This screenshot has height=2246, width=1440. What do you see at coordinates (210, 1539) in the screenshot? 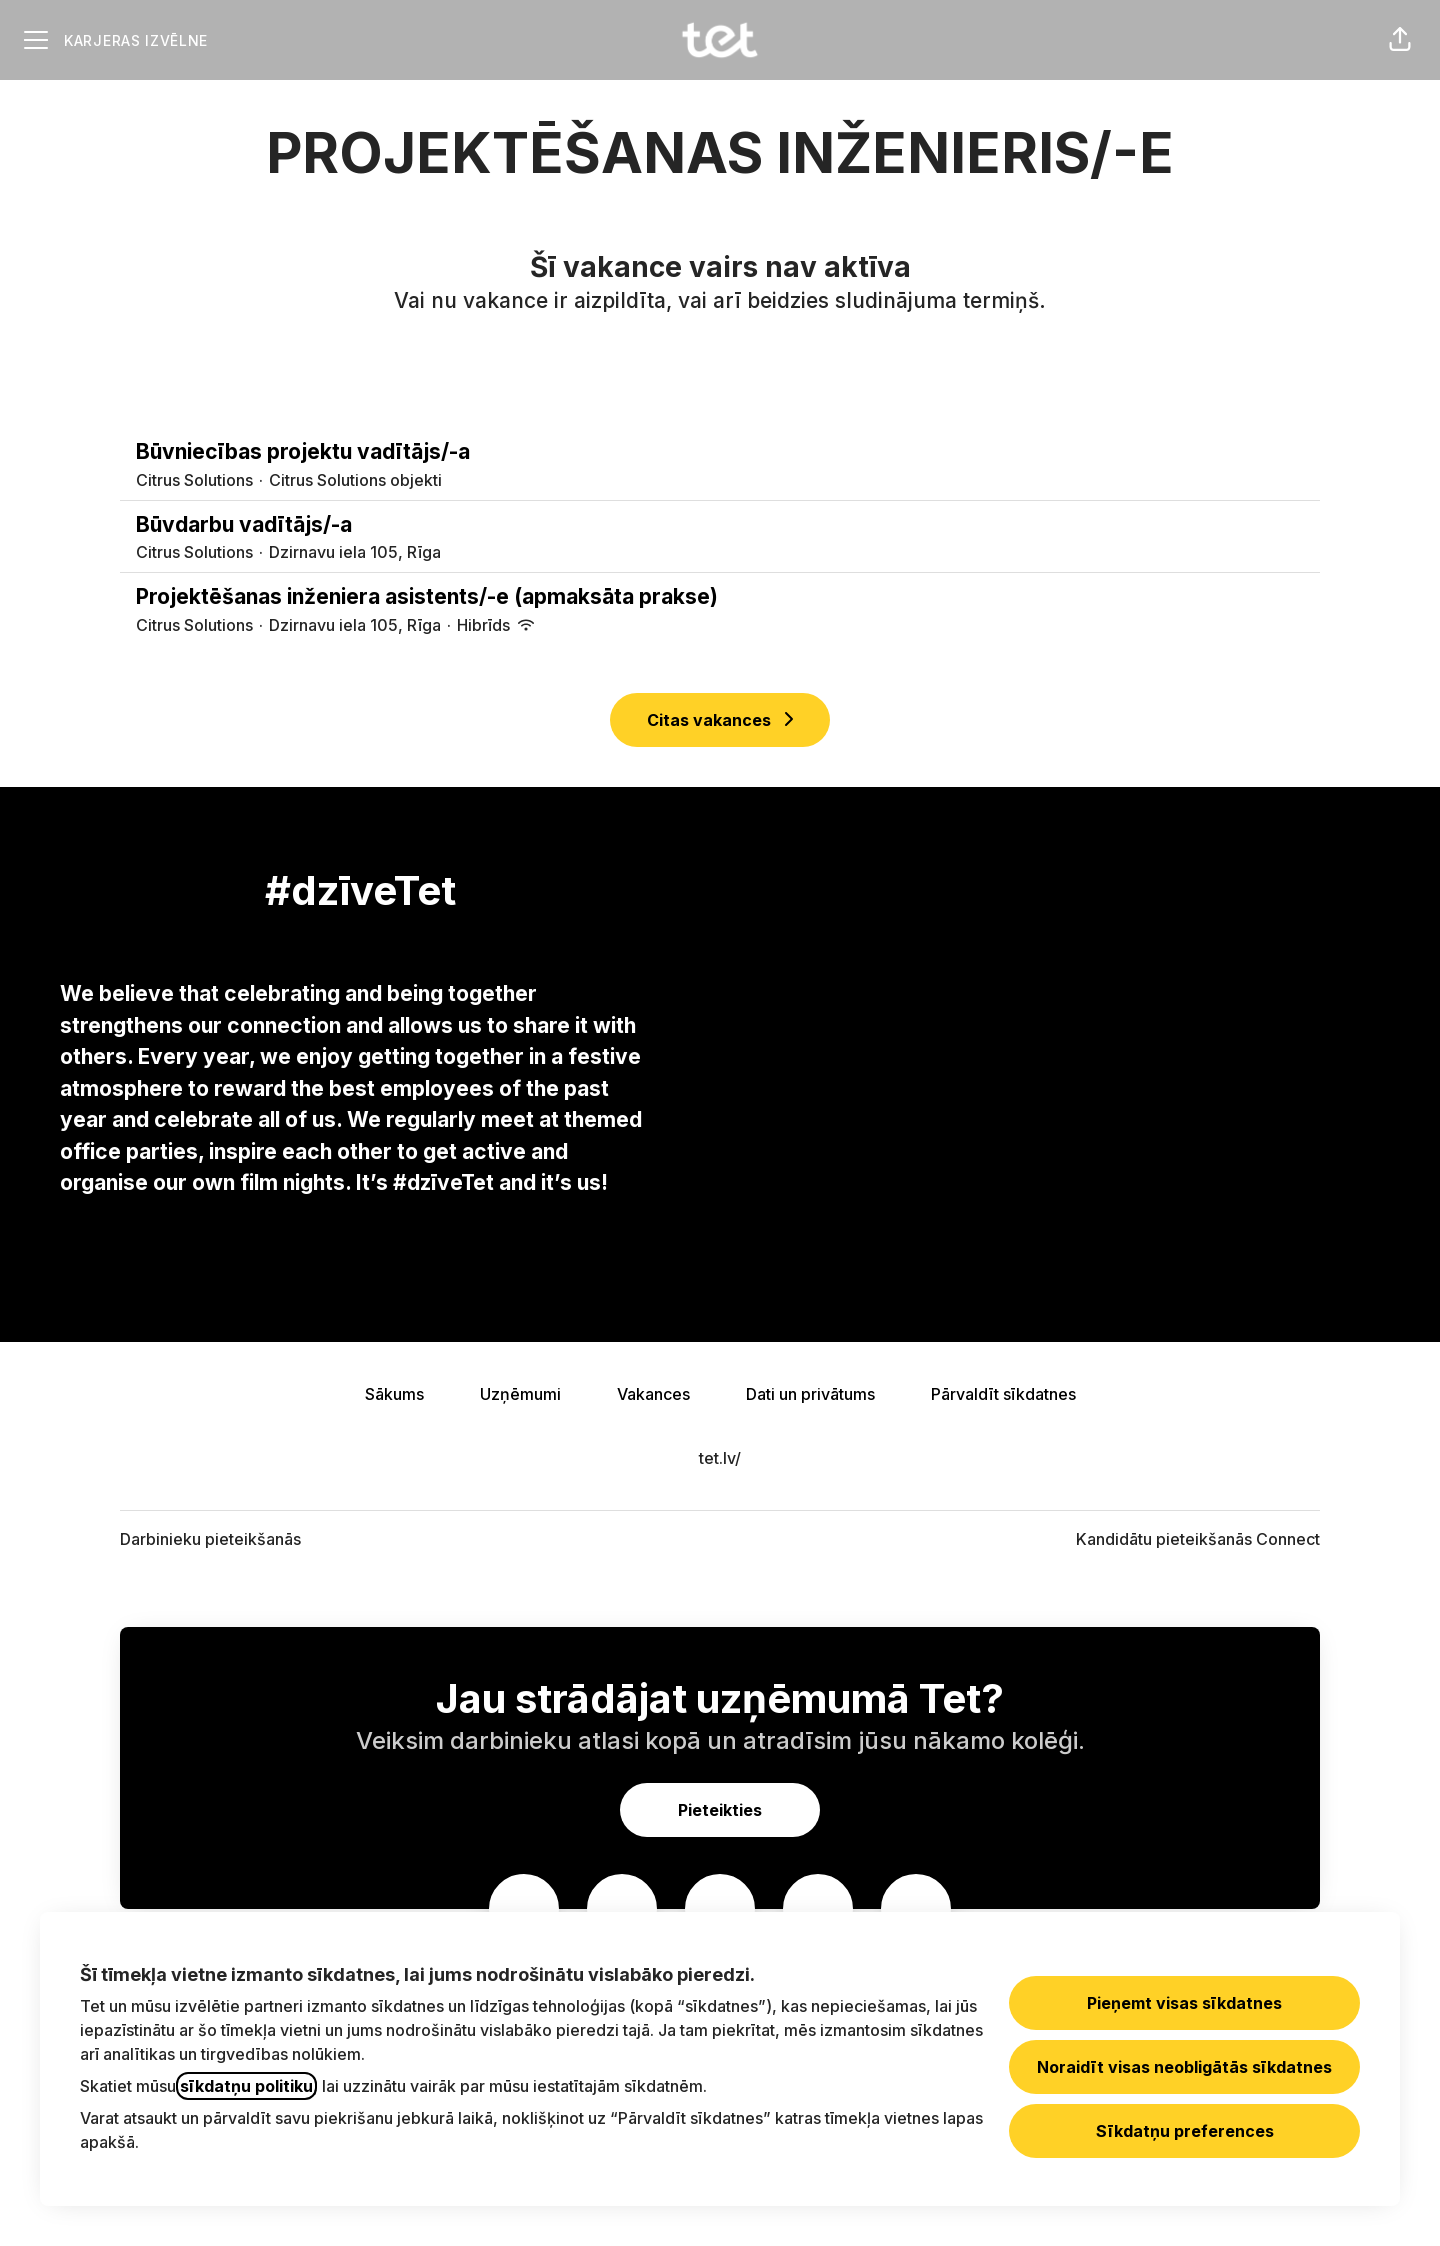
I see `Darbinieku pieteikšanās` at bounding box center [210, 1539].